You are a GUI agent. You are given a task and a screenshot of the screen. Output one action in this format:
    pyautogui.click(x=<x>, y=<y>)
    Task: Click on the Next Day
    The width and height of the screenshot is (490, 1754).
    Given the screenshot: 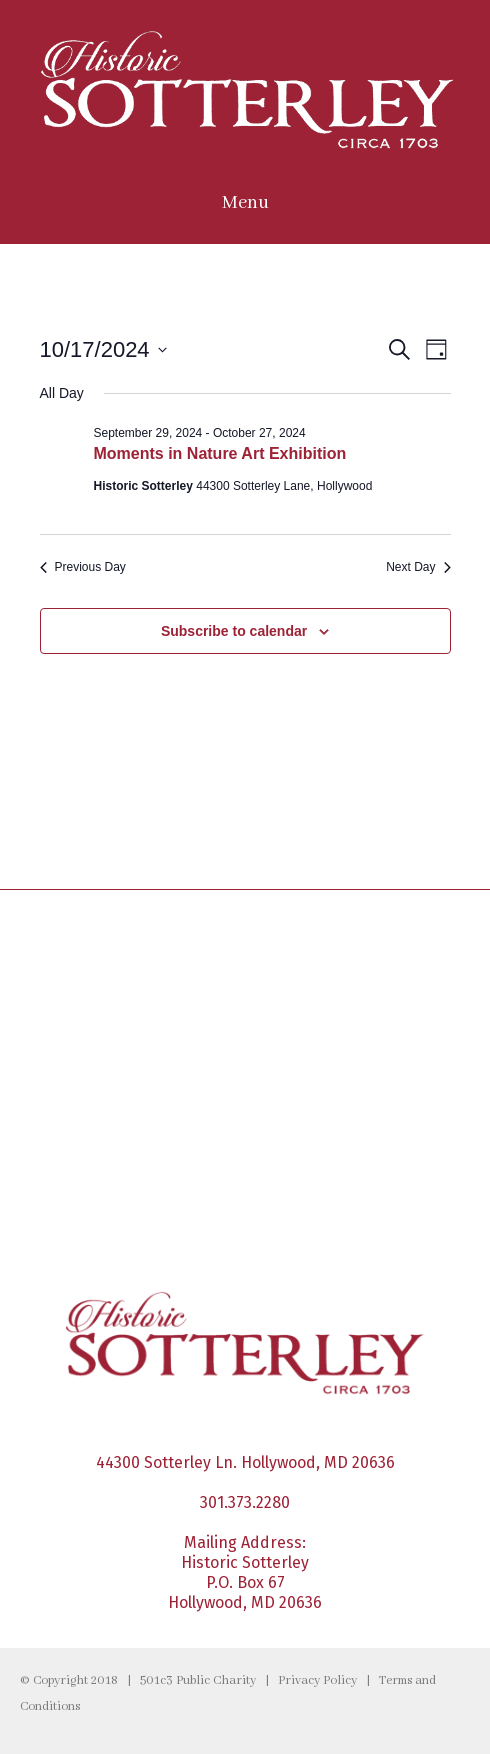 What is the action you would take?
    pyautogui.click(x=418, y=567)
    